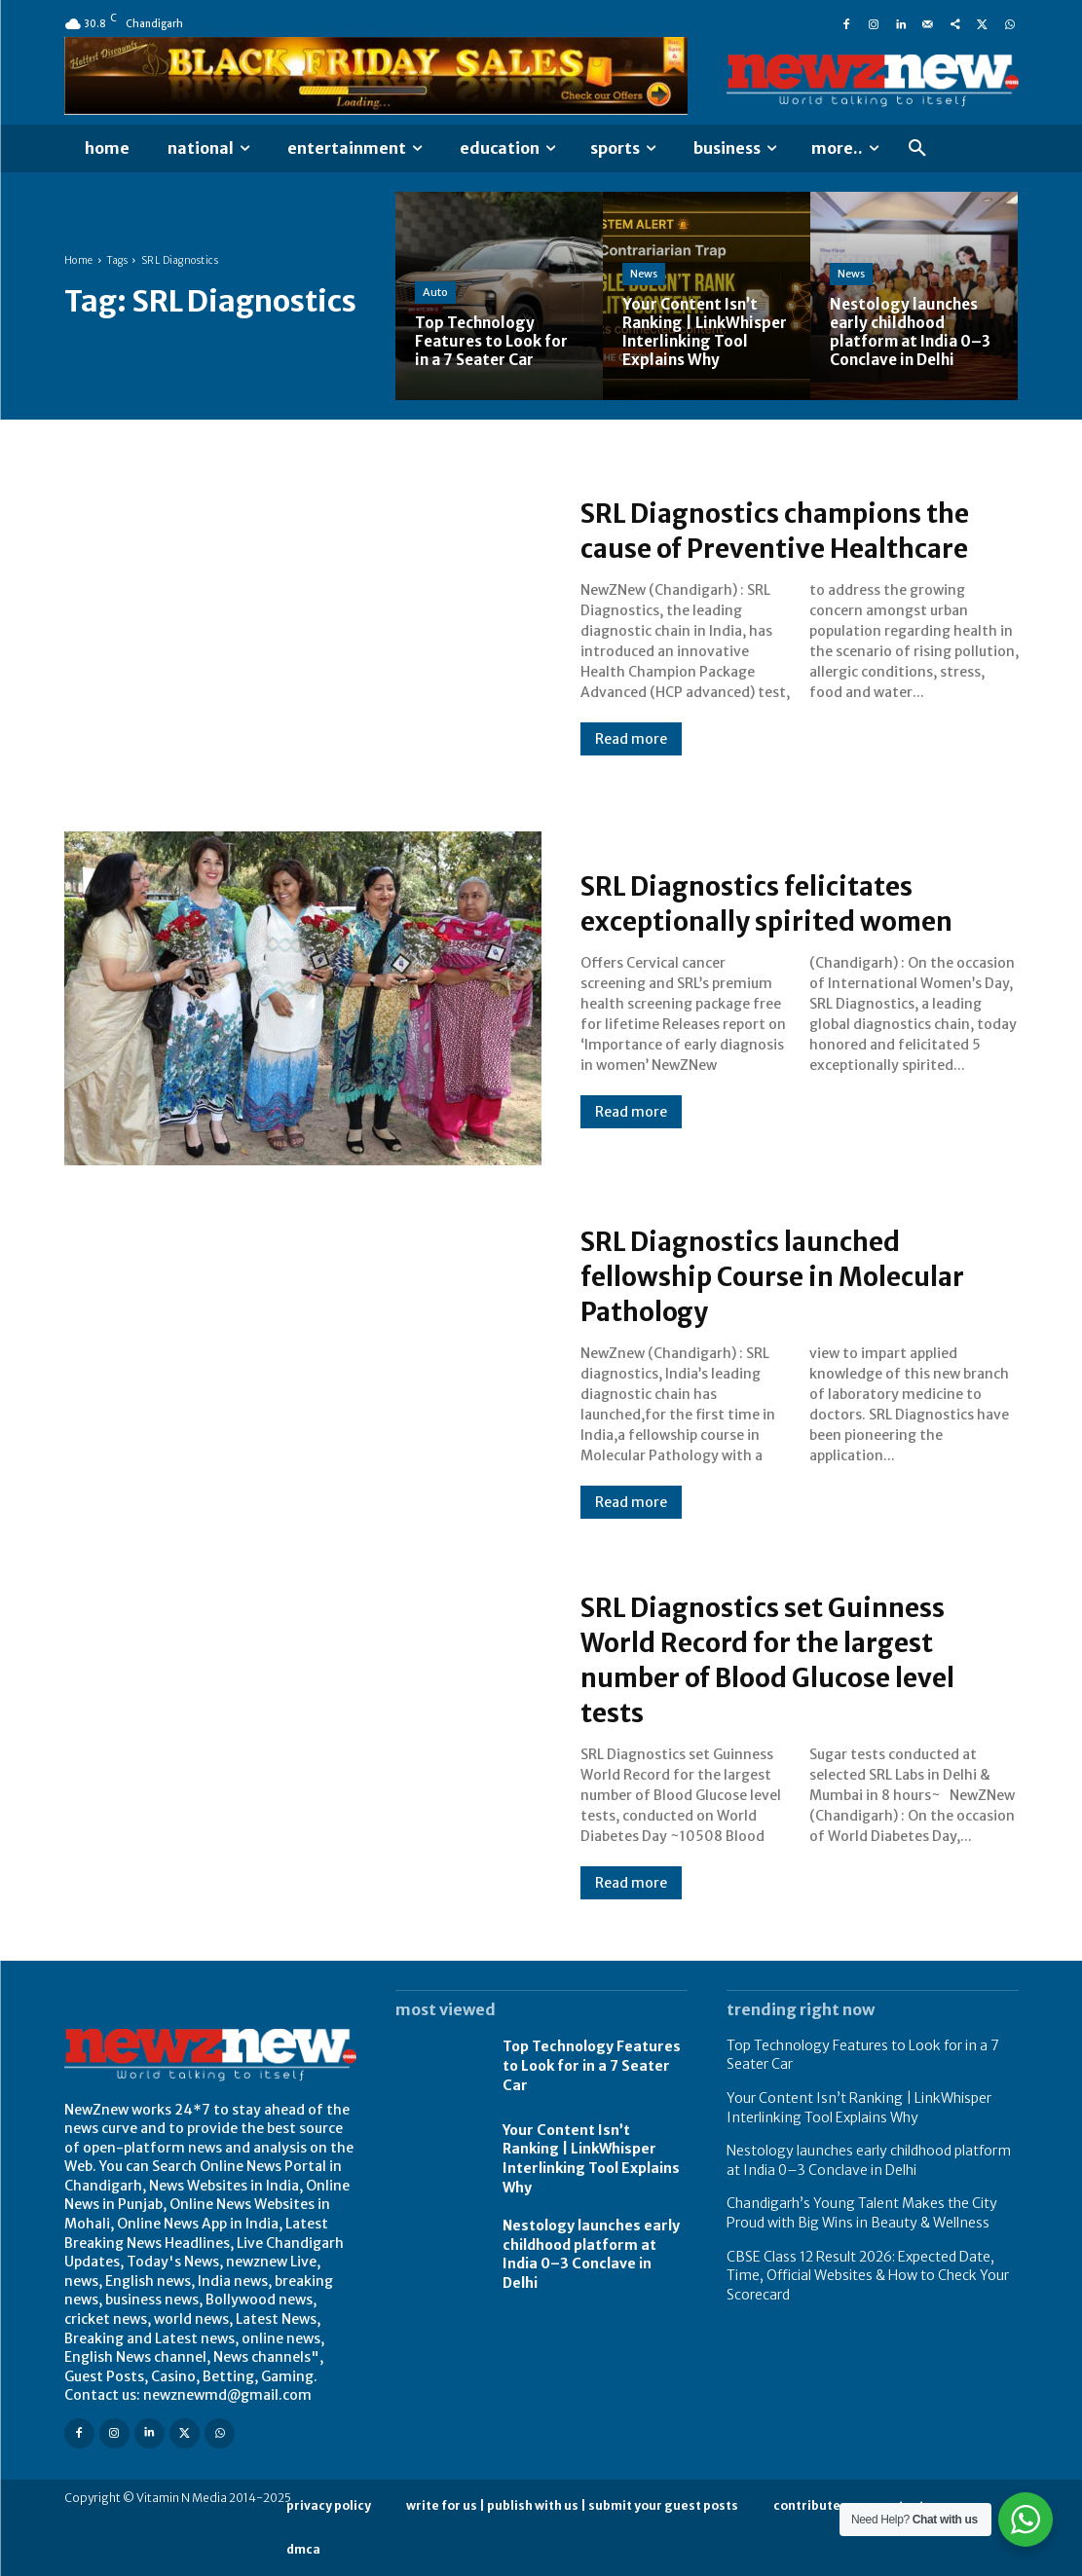  What do you see at coordinates (791, 1659) in the screenshot?
I see `SRL Diagnostics set Guinness World Record for the largest number of Blood Glucose level tests` at bounding box center [791, 1659].